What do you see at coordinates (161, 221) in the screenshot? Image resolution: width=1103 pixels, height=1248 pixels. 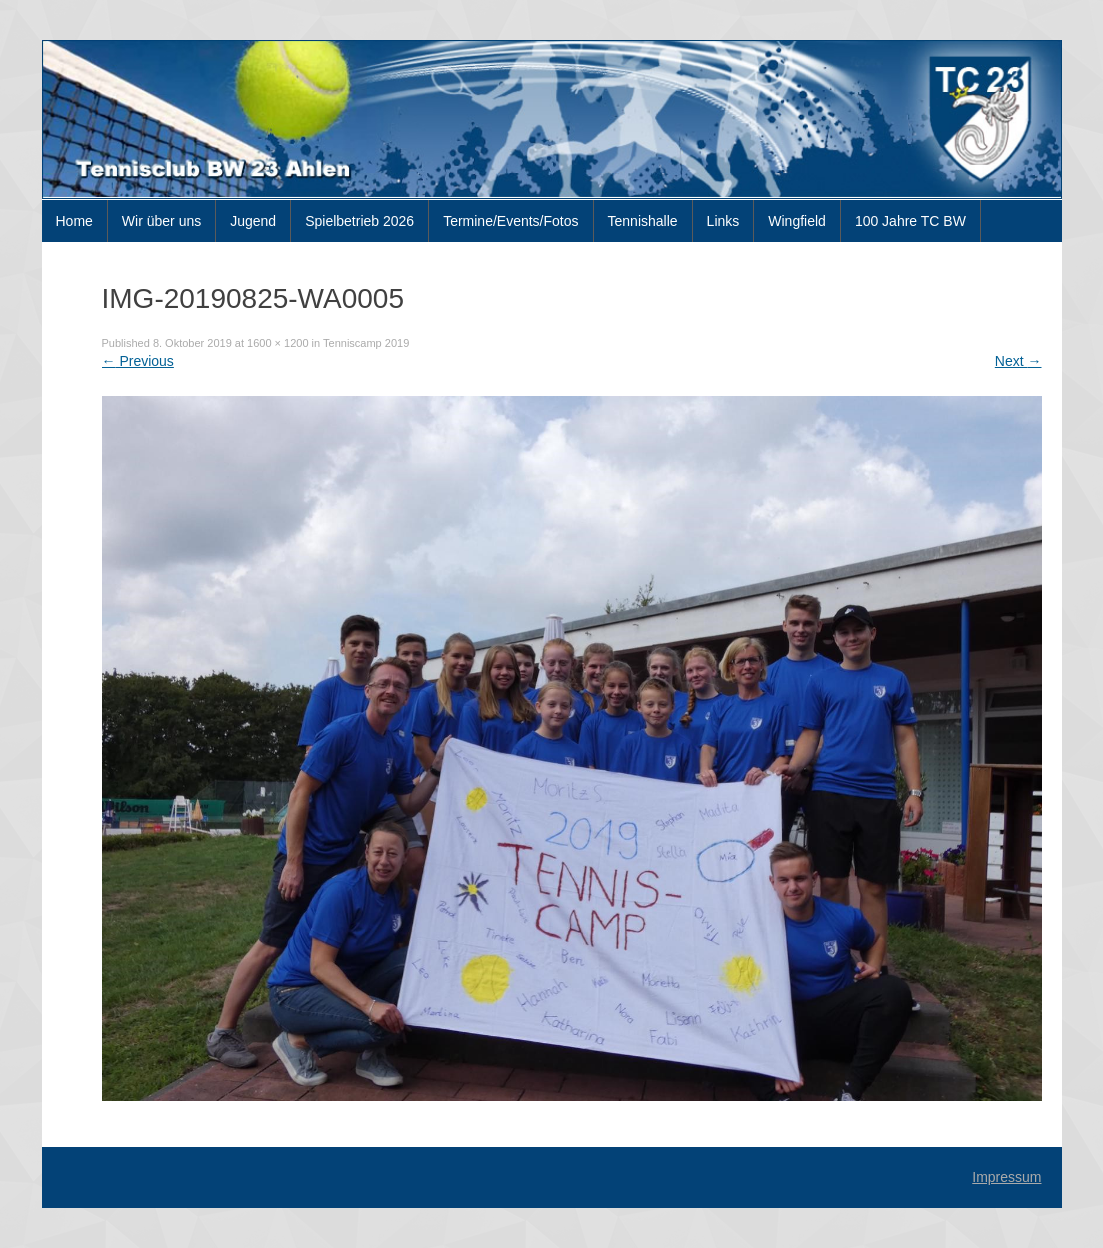 I see `Wir über uns` at bounding box center [161, 221].